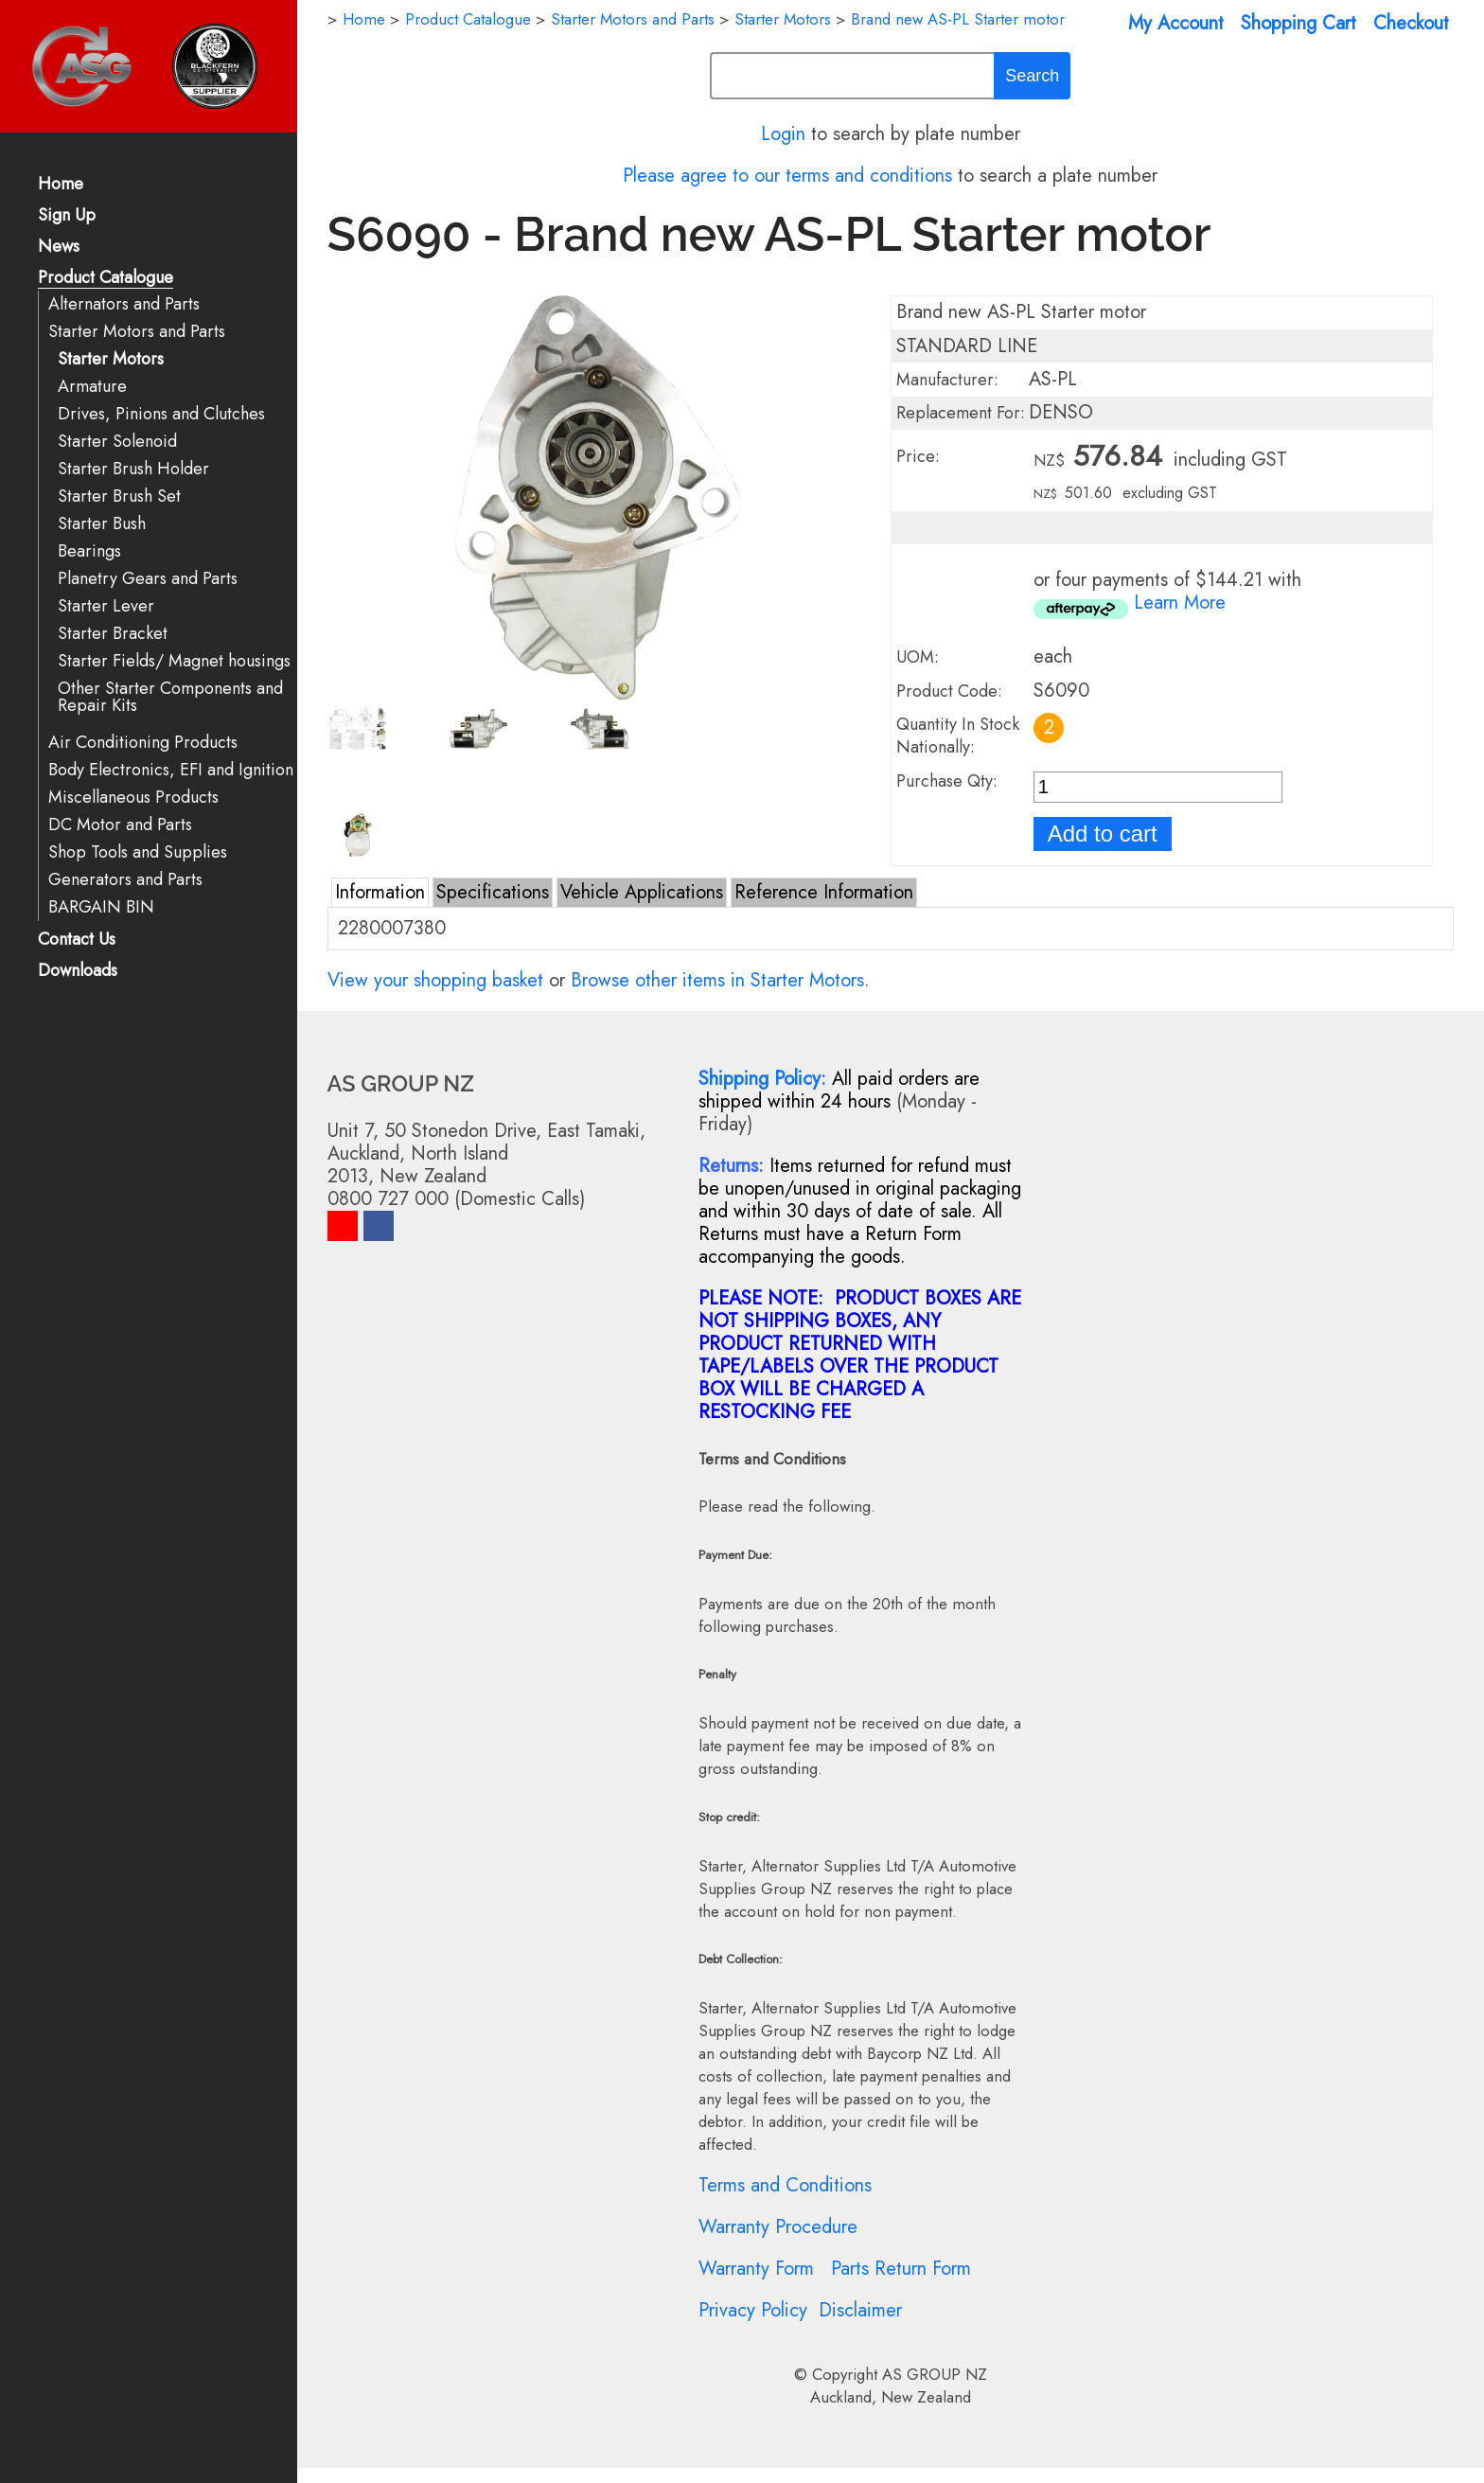 Image resolution: width=1484 pixels, height=2483 pixels. What do you see at coordinates (435, 980) in the screenshot?
I see `View your shopping basket` at bounding box center [435, 980].